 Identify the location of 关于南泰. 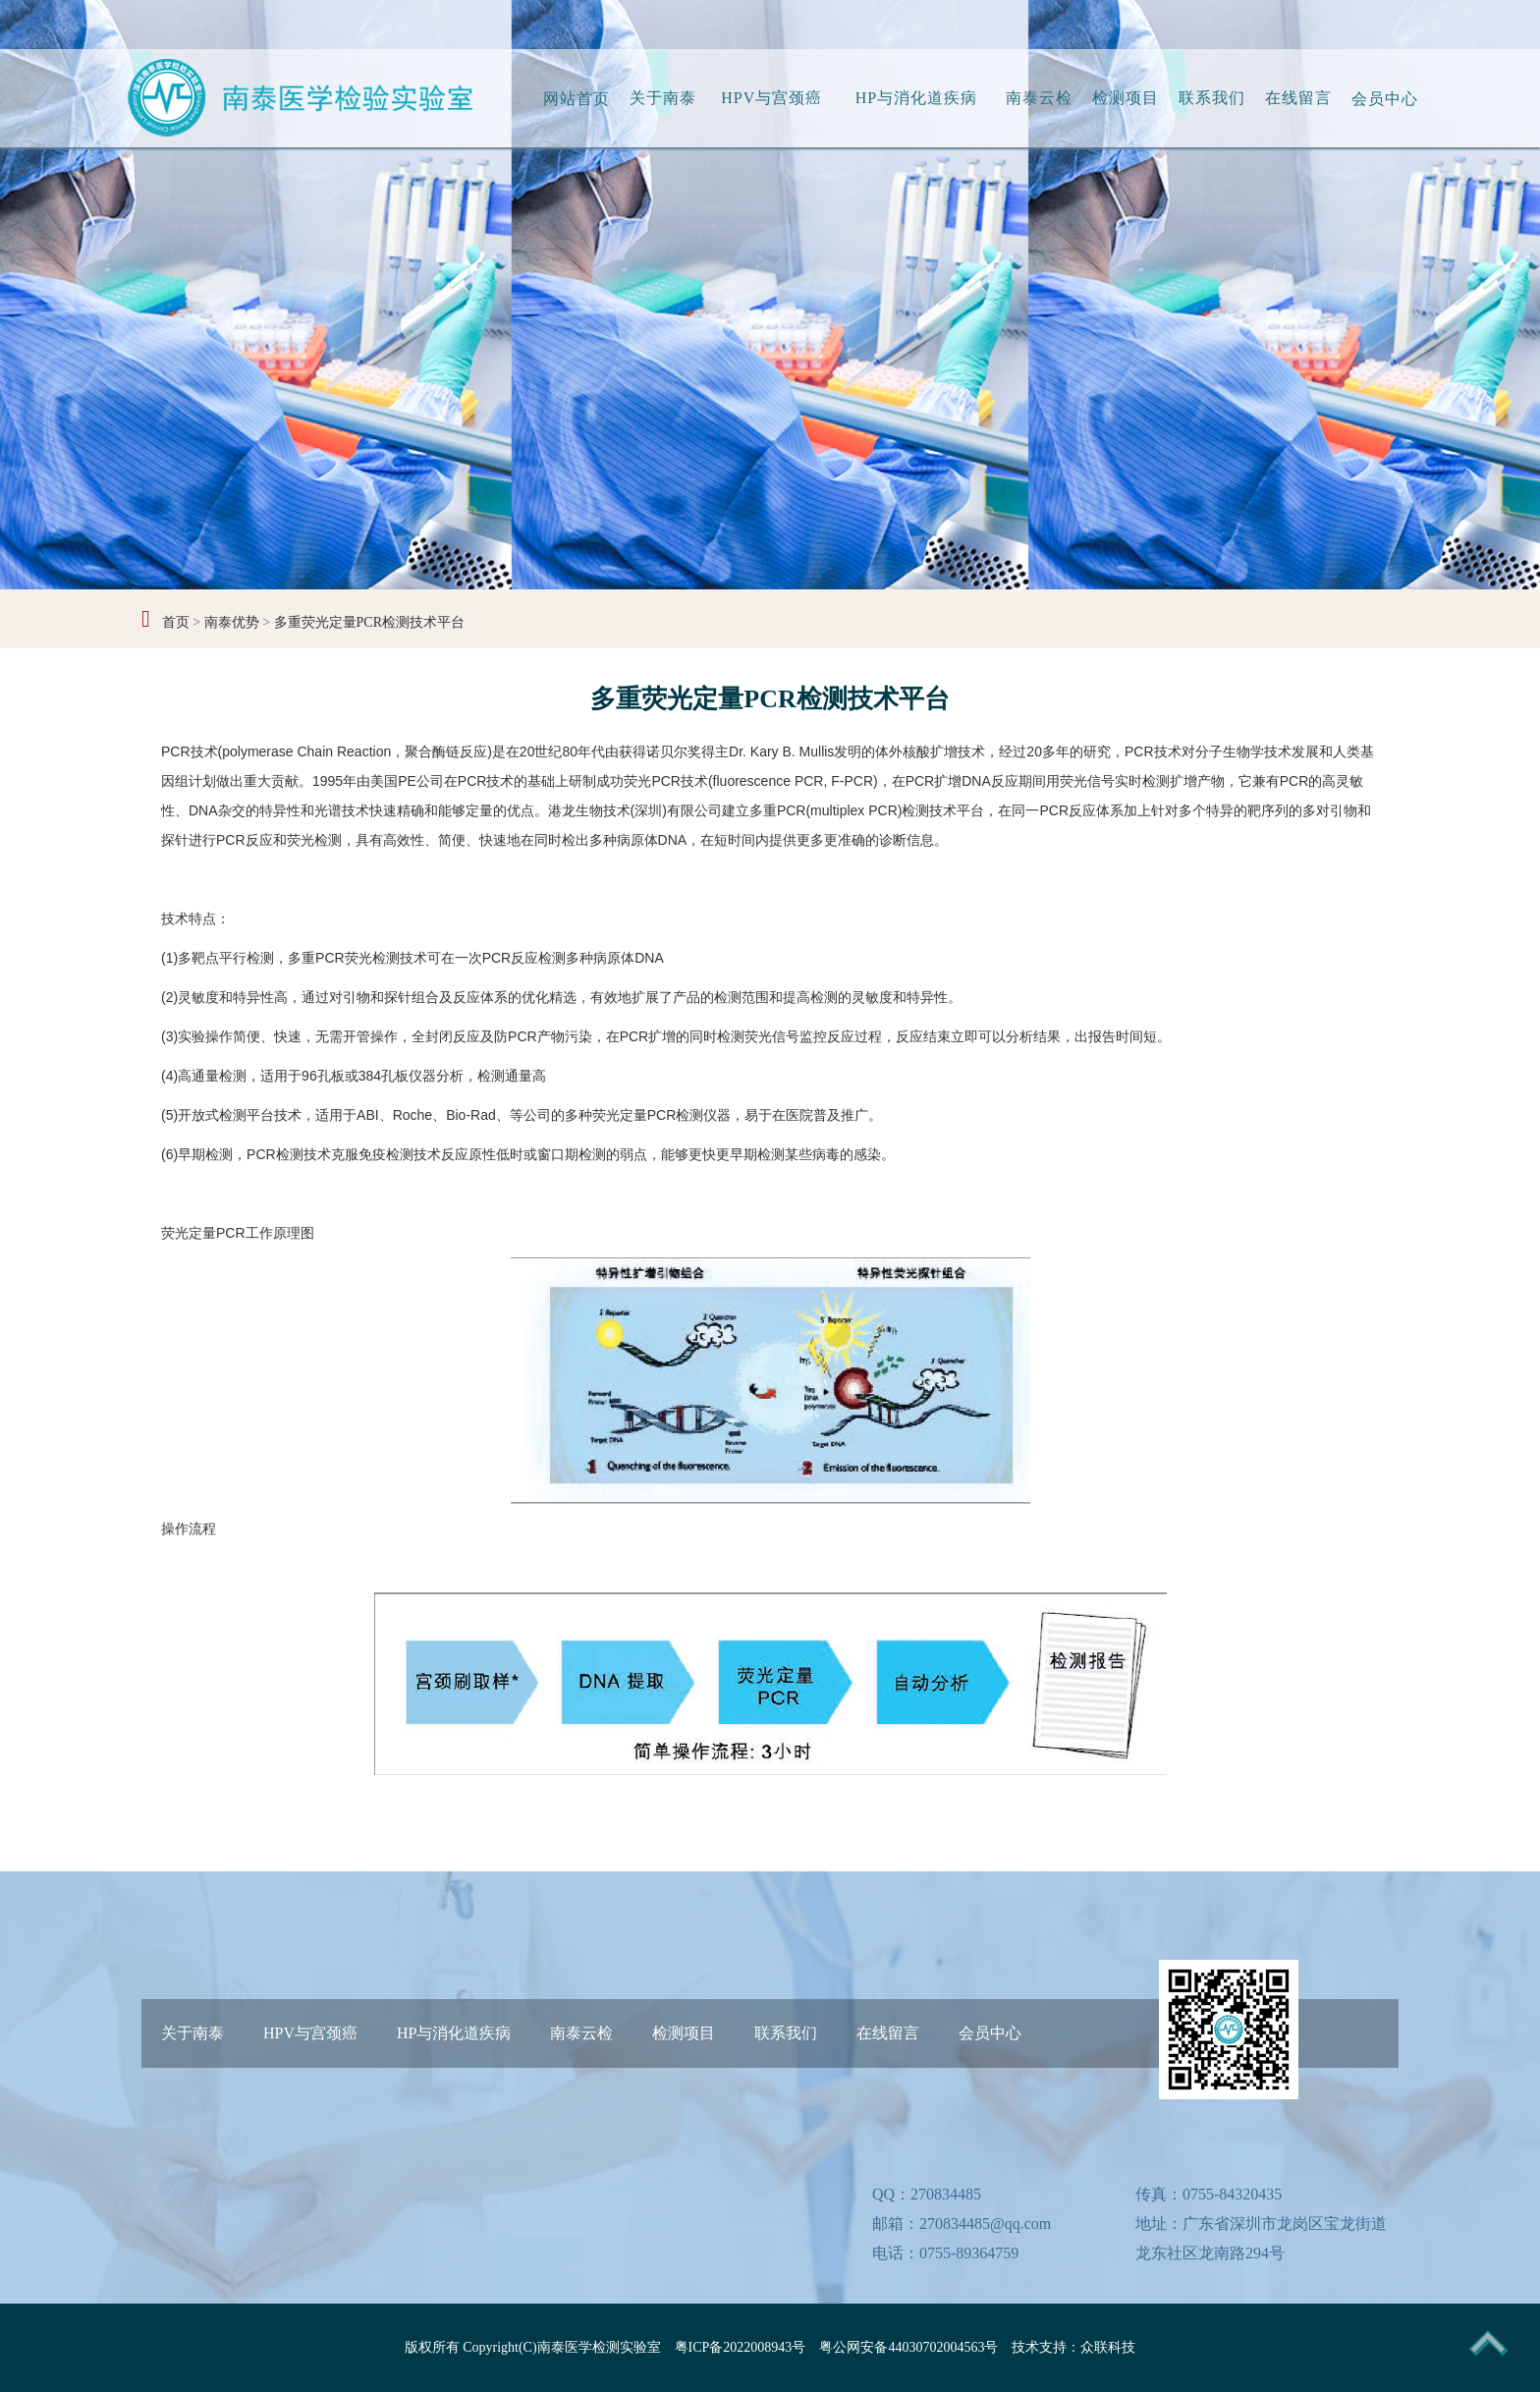
(663, 97).